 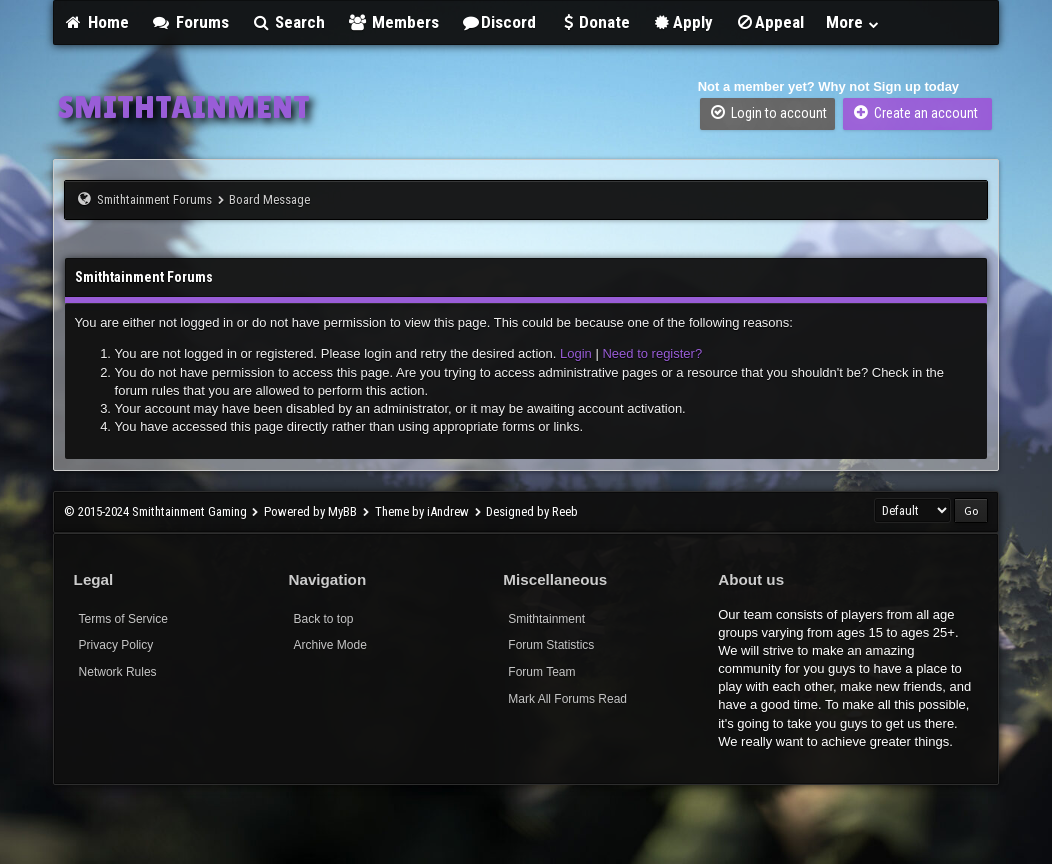 I want to click on Mark All Forums Read, so click(x=567, y=699).